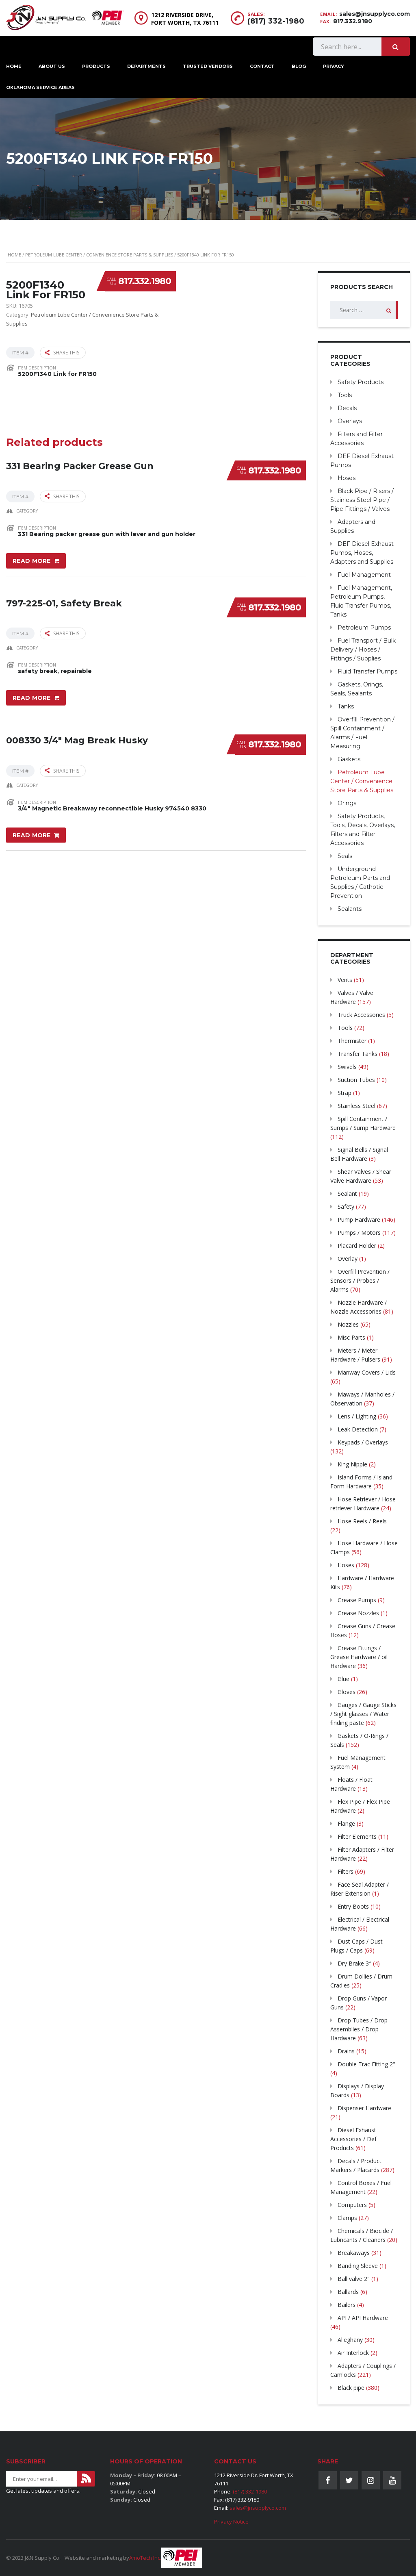 This screenshot has height=2576, width=416. I want to click on Black Pipe / Risers / Stainless Steel Pipe / Pipe Fittings / Valves, so click(362, 500).